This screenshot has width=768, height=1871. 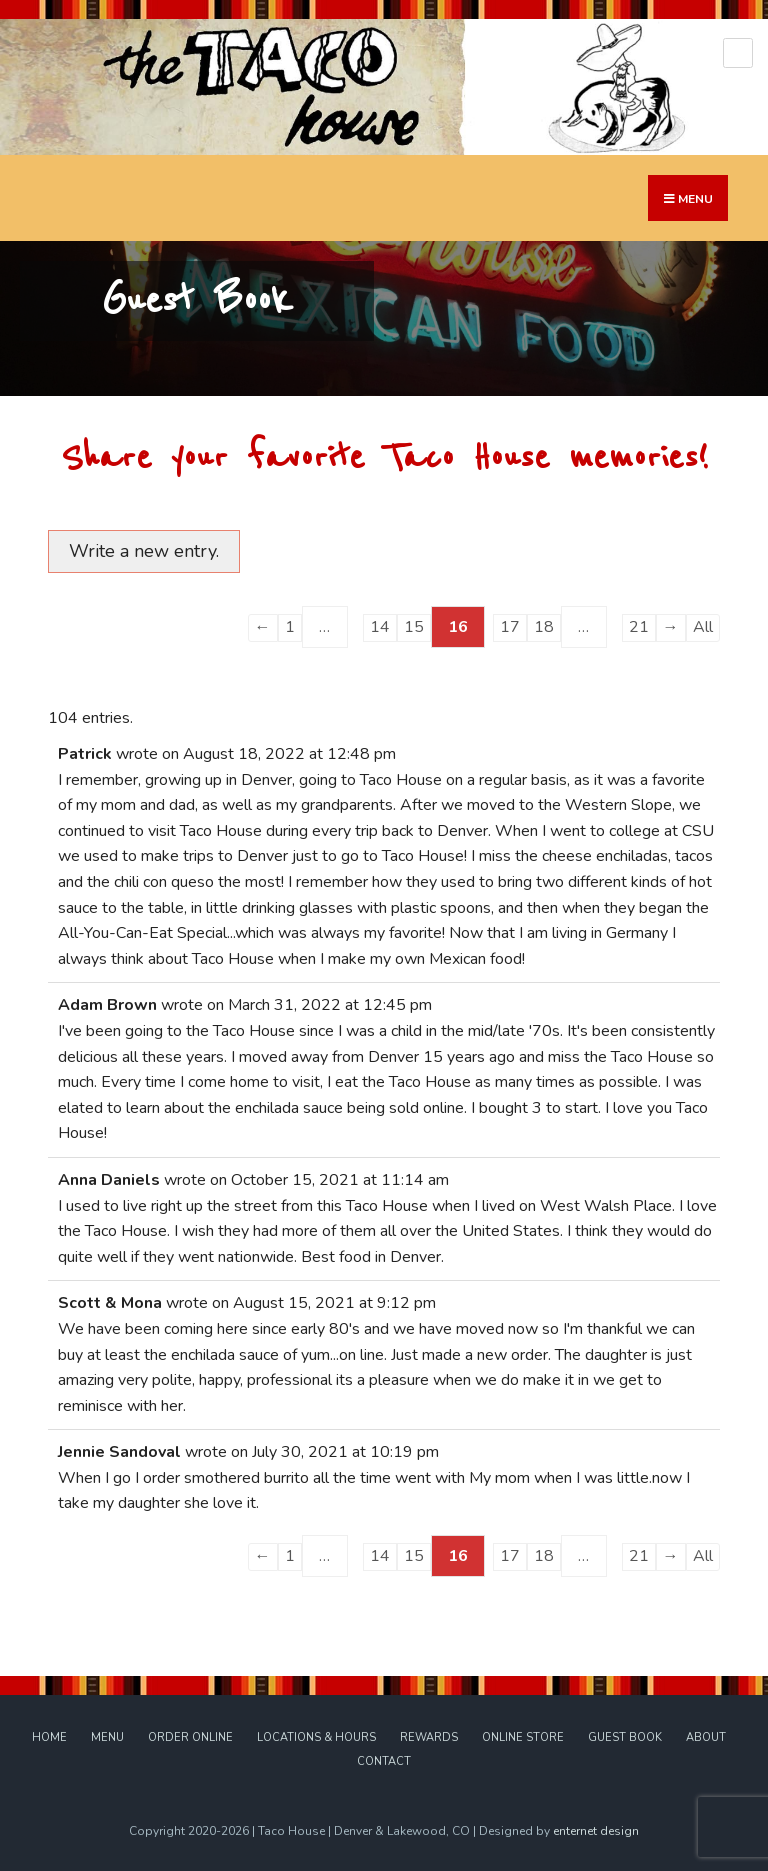 What do you see at coordinates (639, 627) in the screenshot?
I see `21` at bounding box center [639, 627].